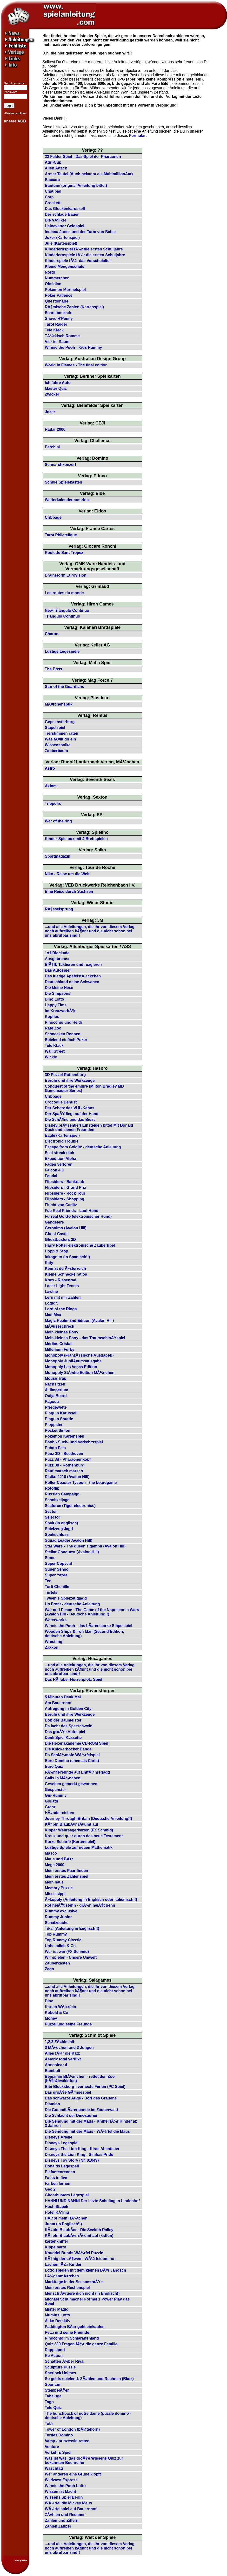 The image size is (227, 2576). Describe the element at coordinates (60, 1946) in the screenshot. I see `Unheimlich & Co` at that location.